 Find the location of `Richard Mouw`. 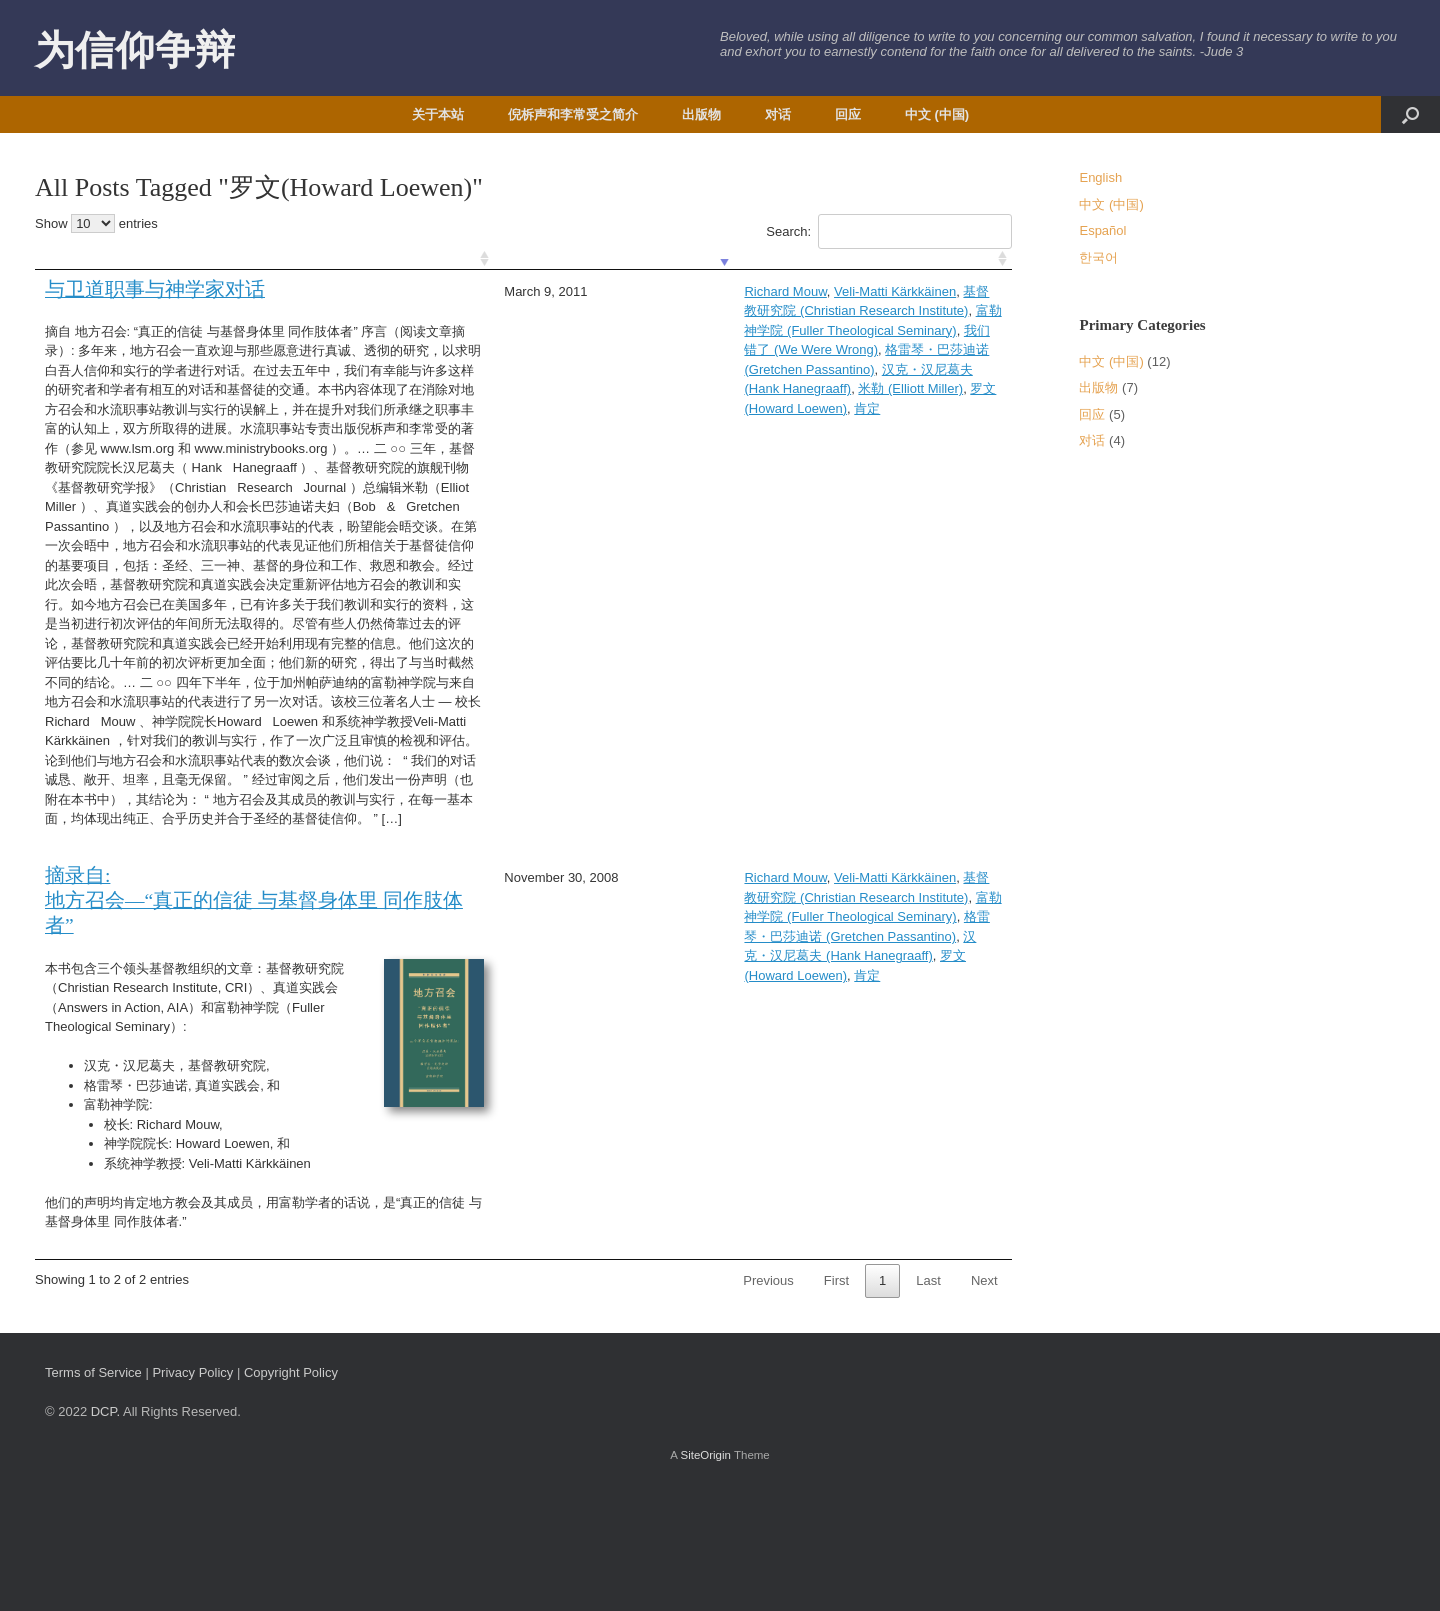

Richard Mouw is located at coordinates (571, 291).